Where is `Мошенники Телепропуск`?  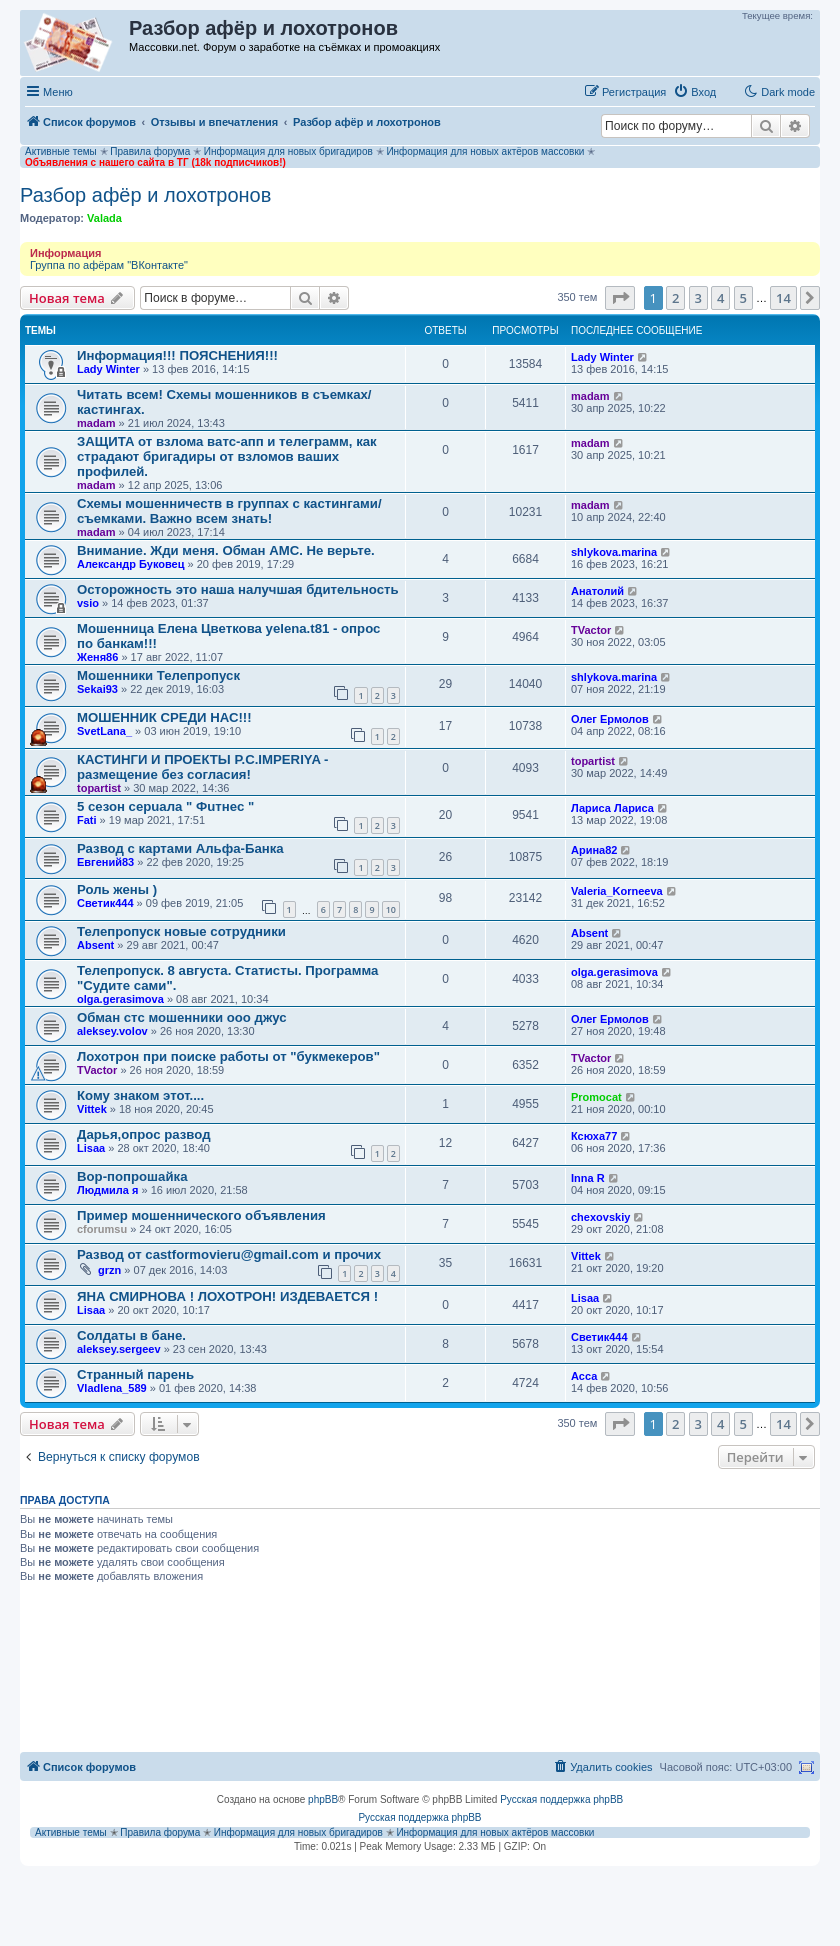 Мошенники Телепропуск is located at coordinates (158, 675).